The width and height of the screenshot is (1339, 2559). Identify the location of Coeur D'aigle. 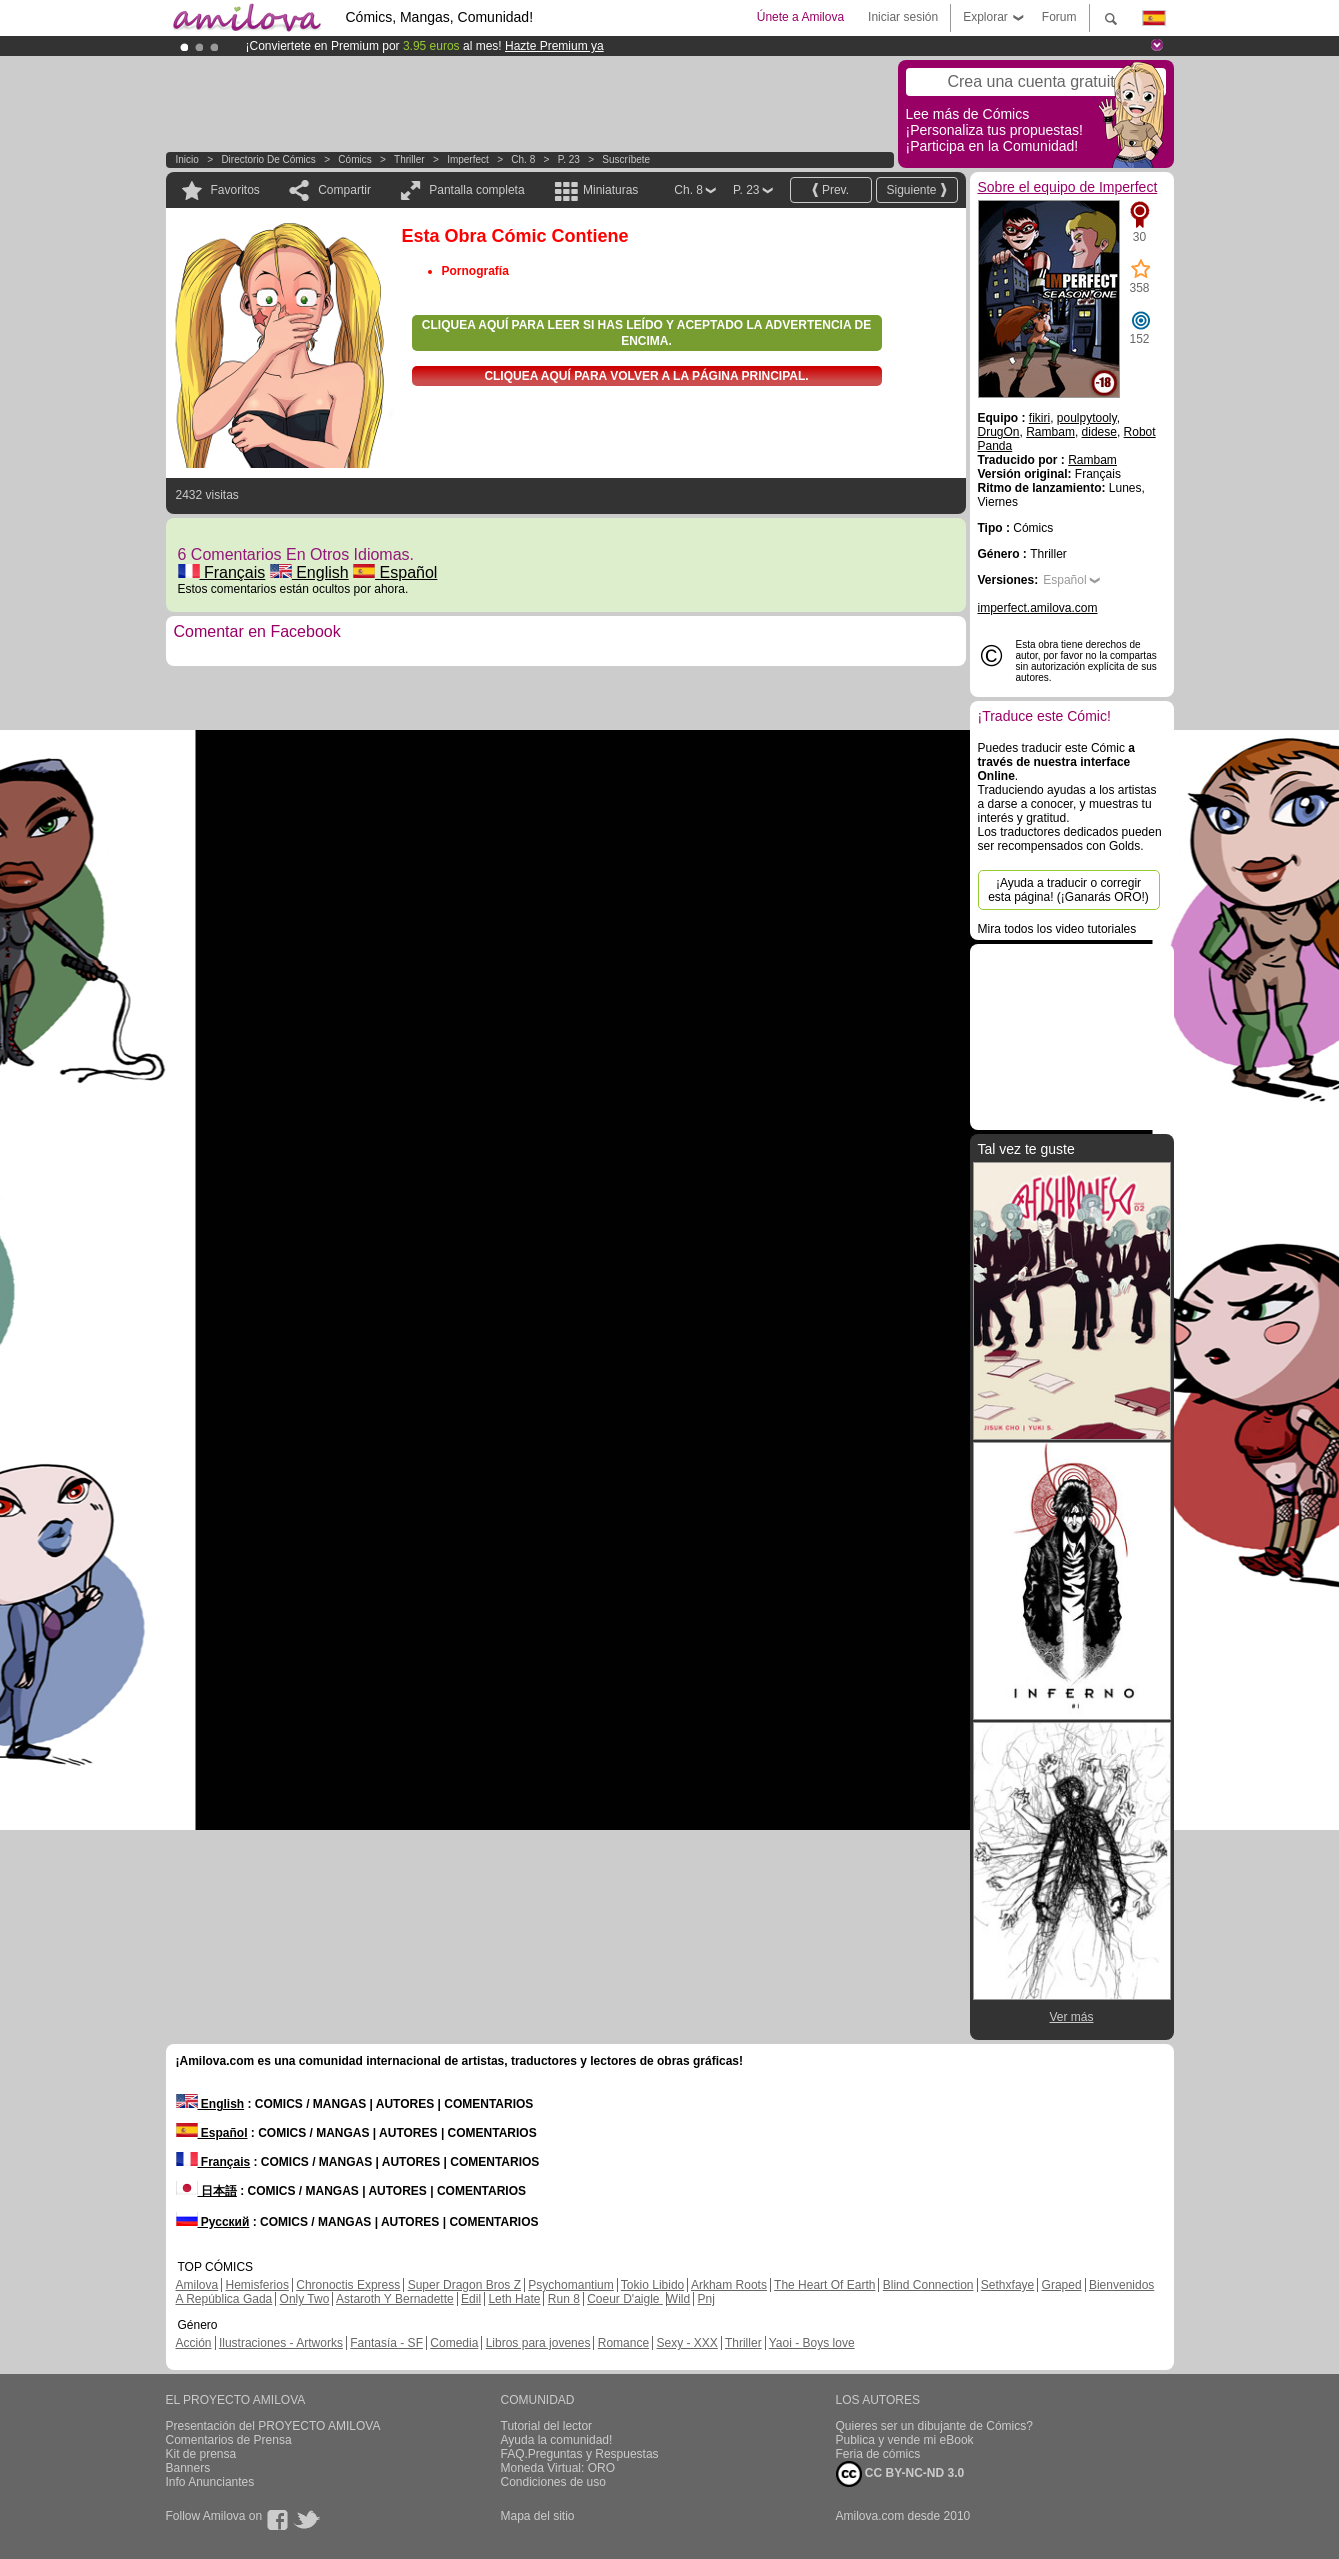
(625, 2299).